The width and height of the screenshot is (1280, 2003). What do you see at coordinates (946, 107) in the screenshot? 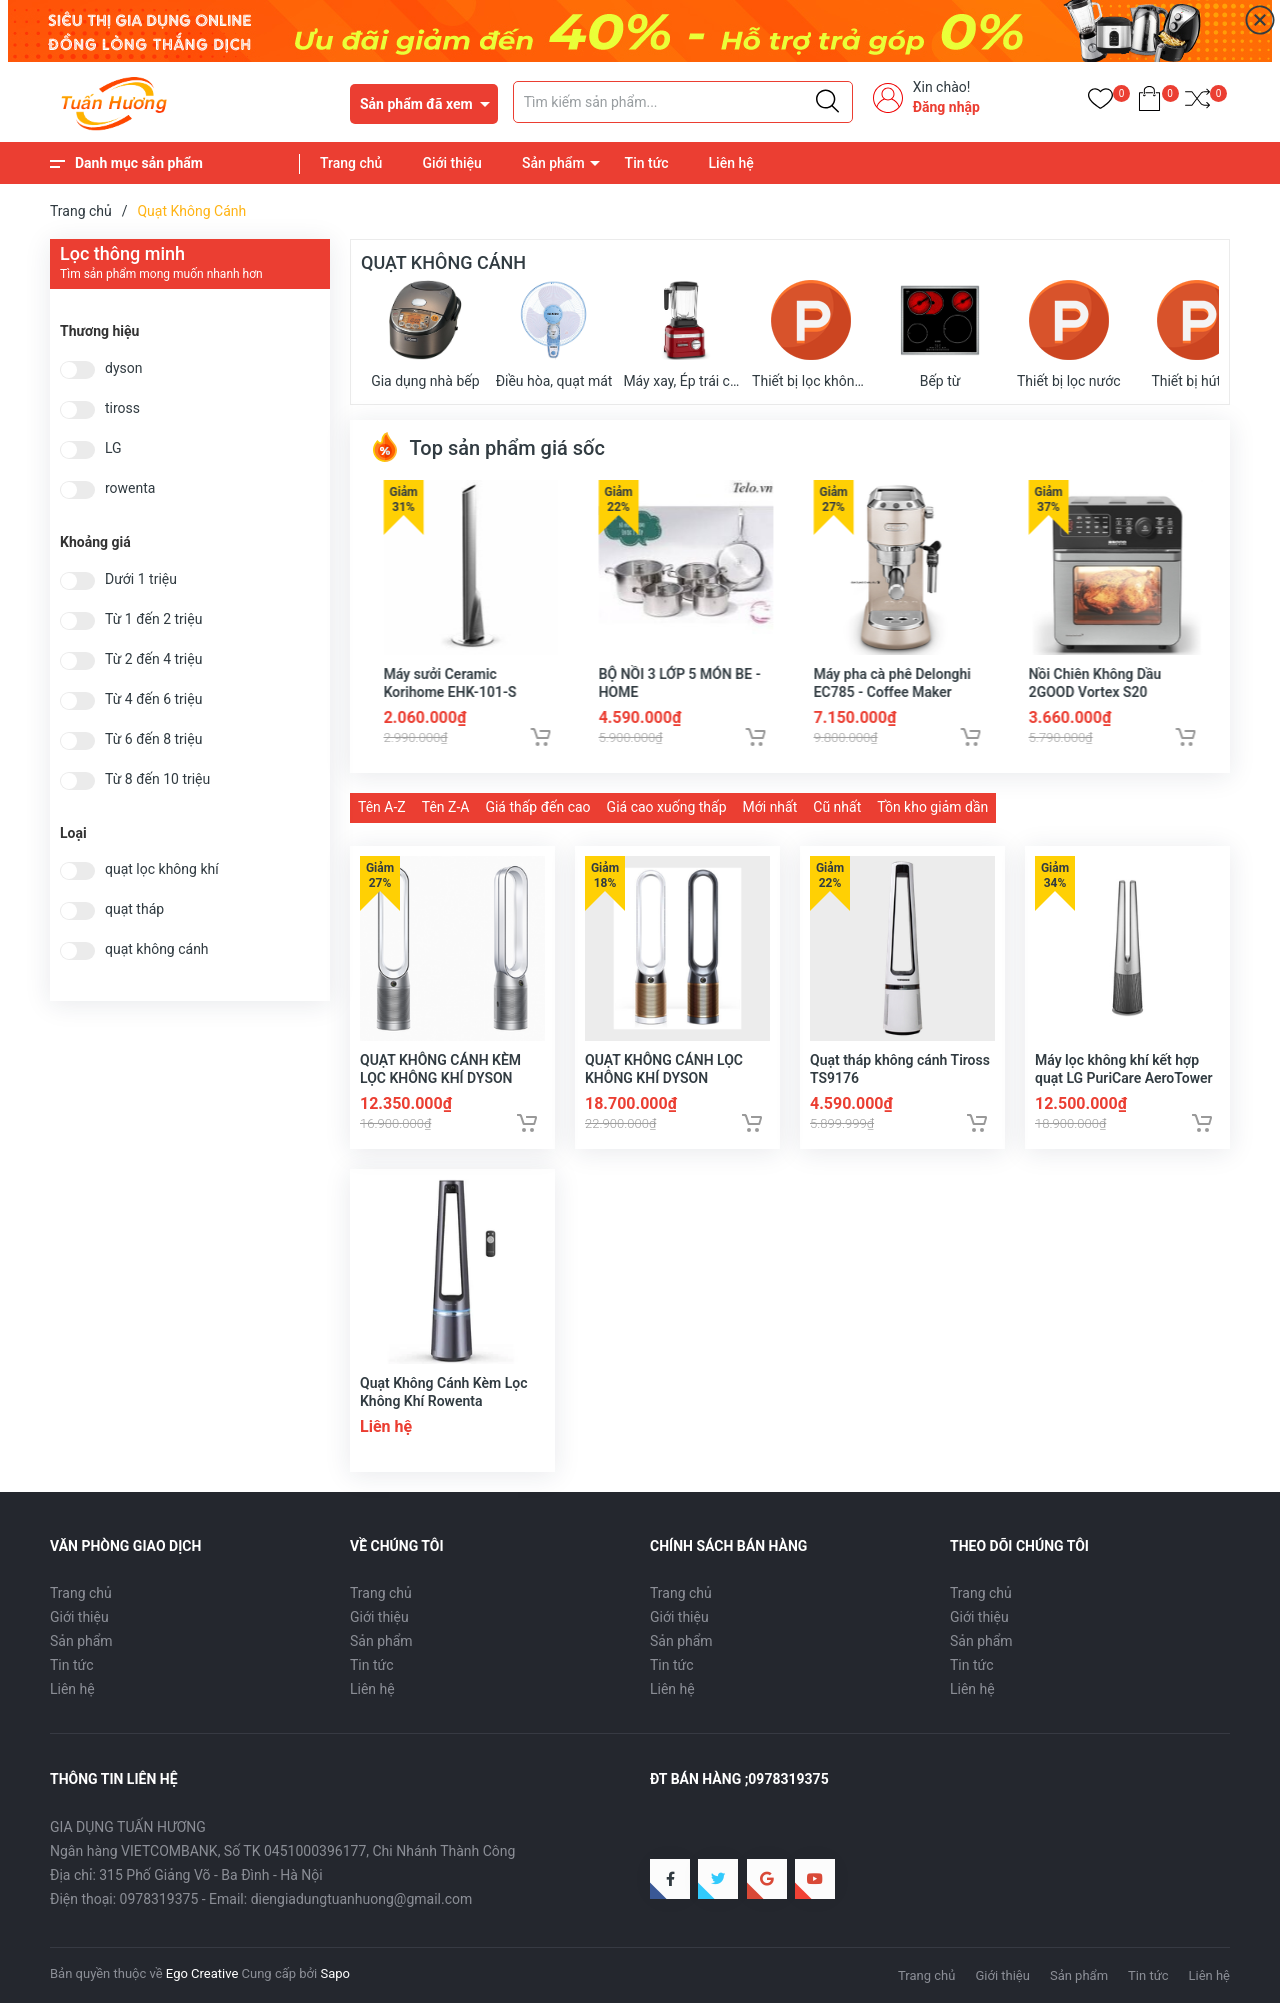
I see `Đăng nhập` at bounding box center [946, 107].